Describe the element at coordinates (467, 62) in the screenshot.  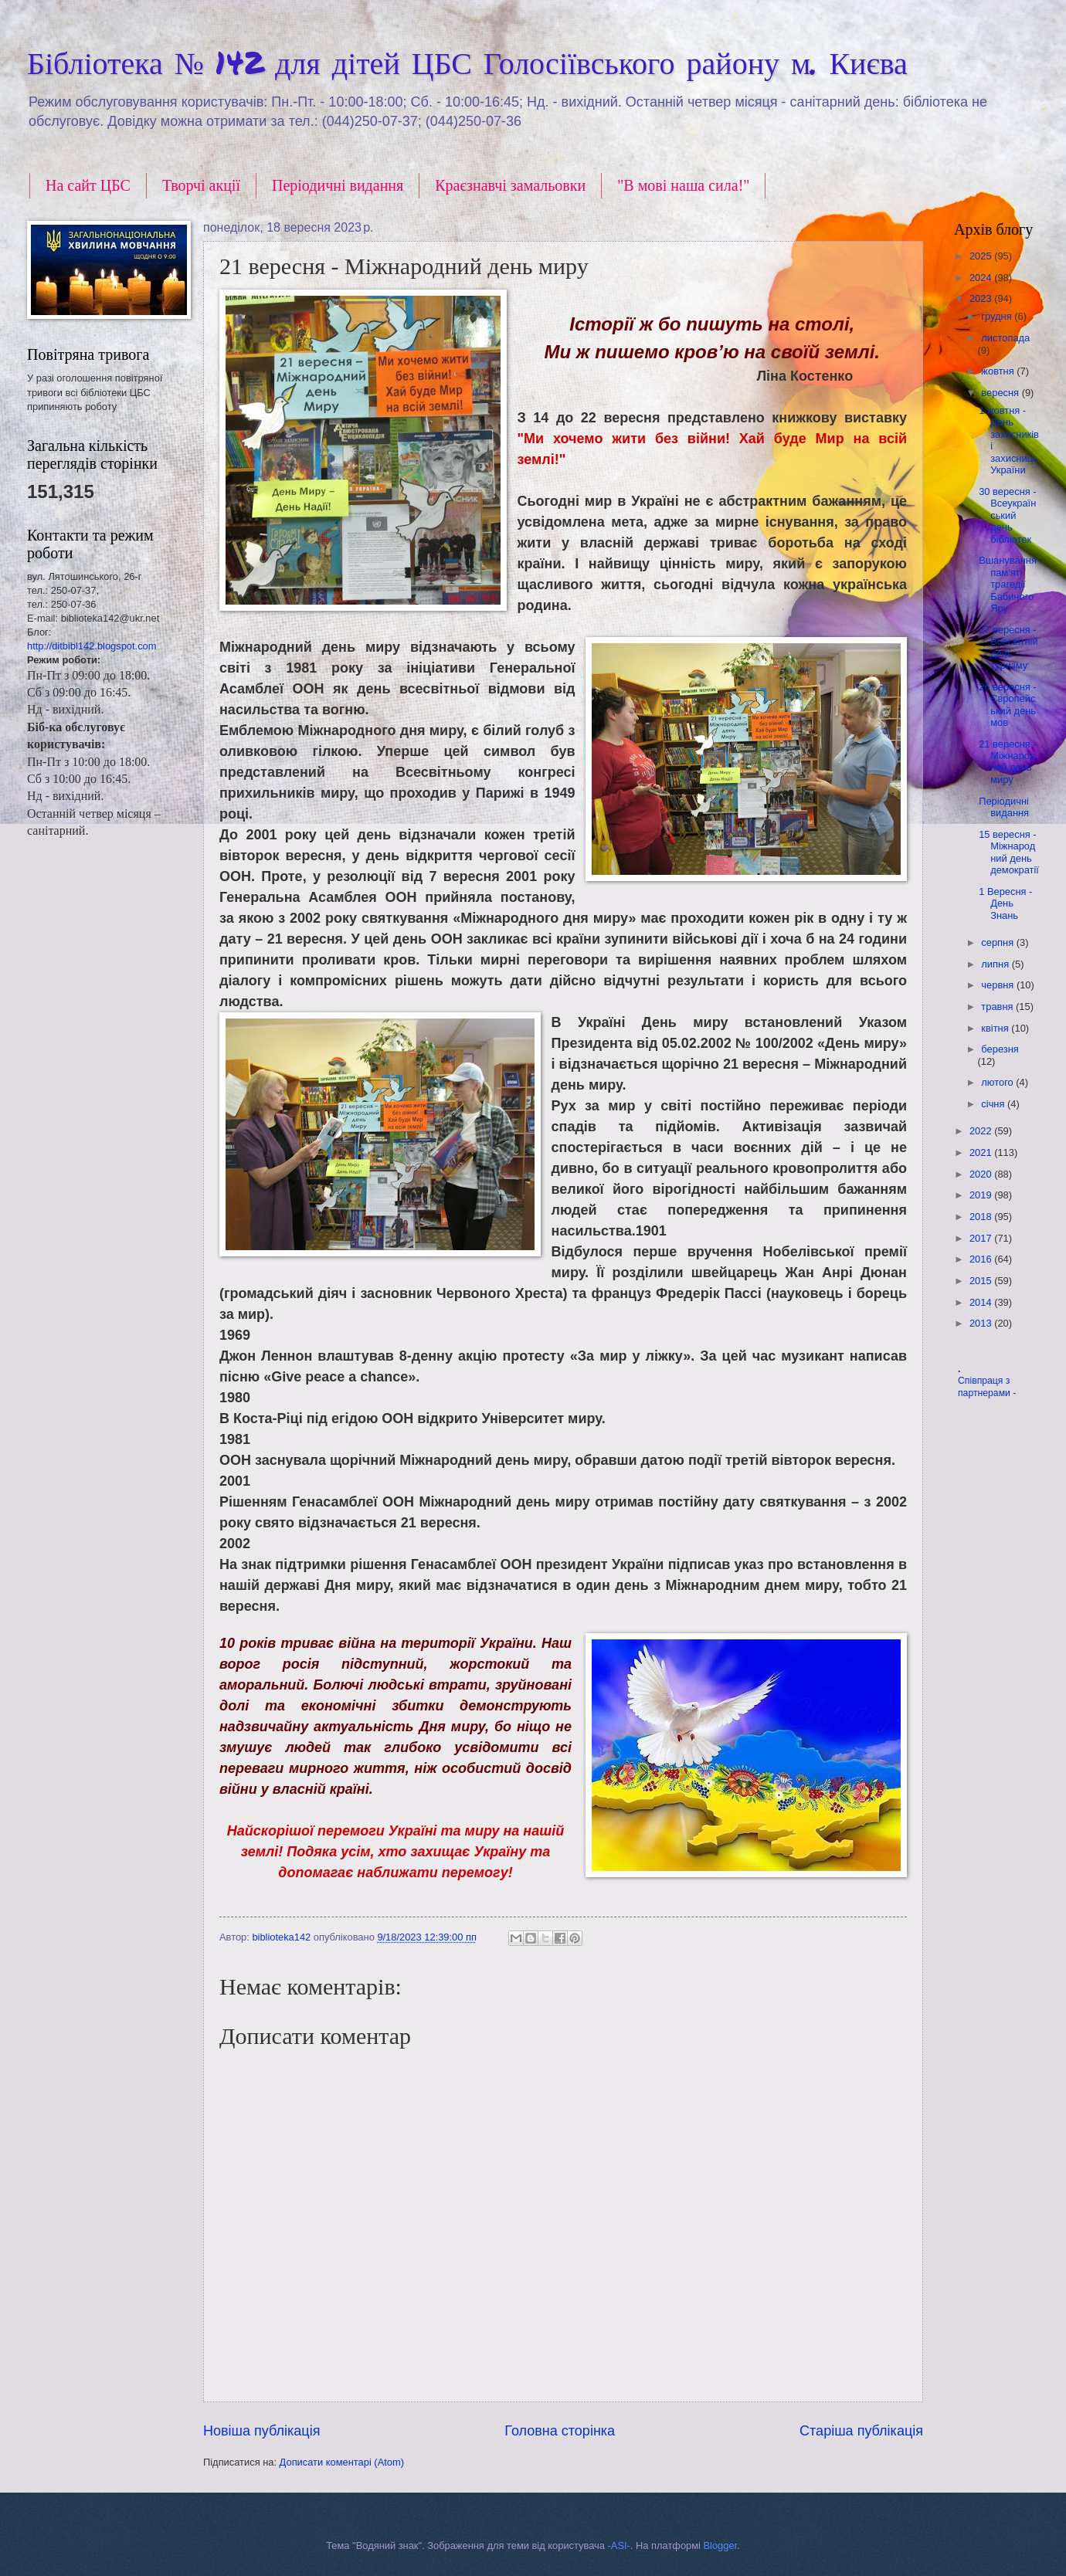
I see `Бібліотека № 142 для дітей ЦБС Голосіївського району м. Києва` at that location.